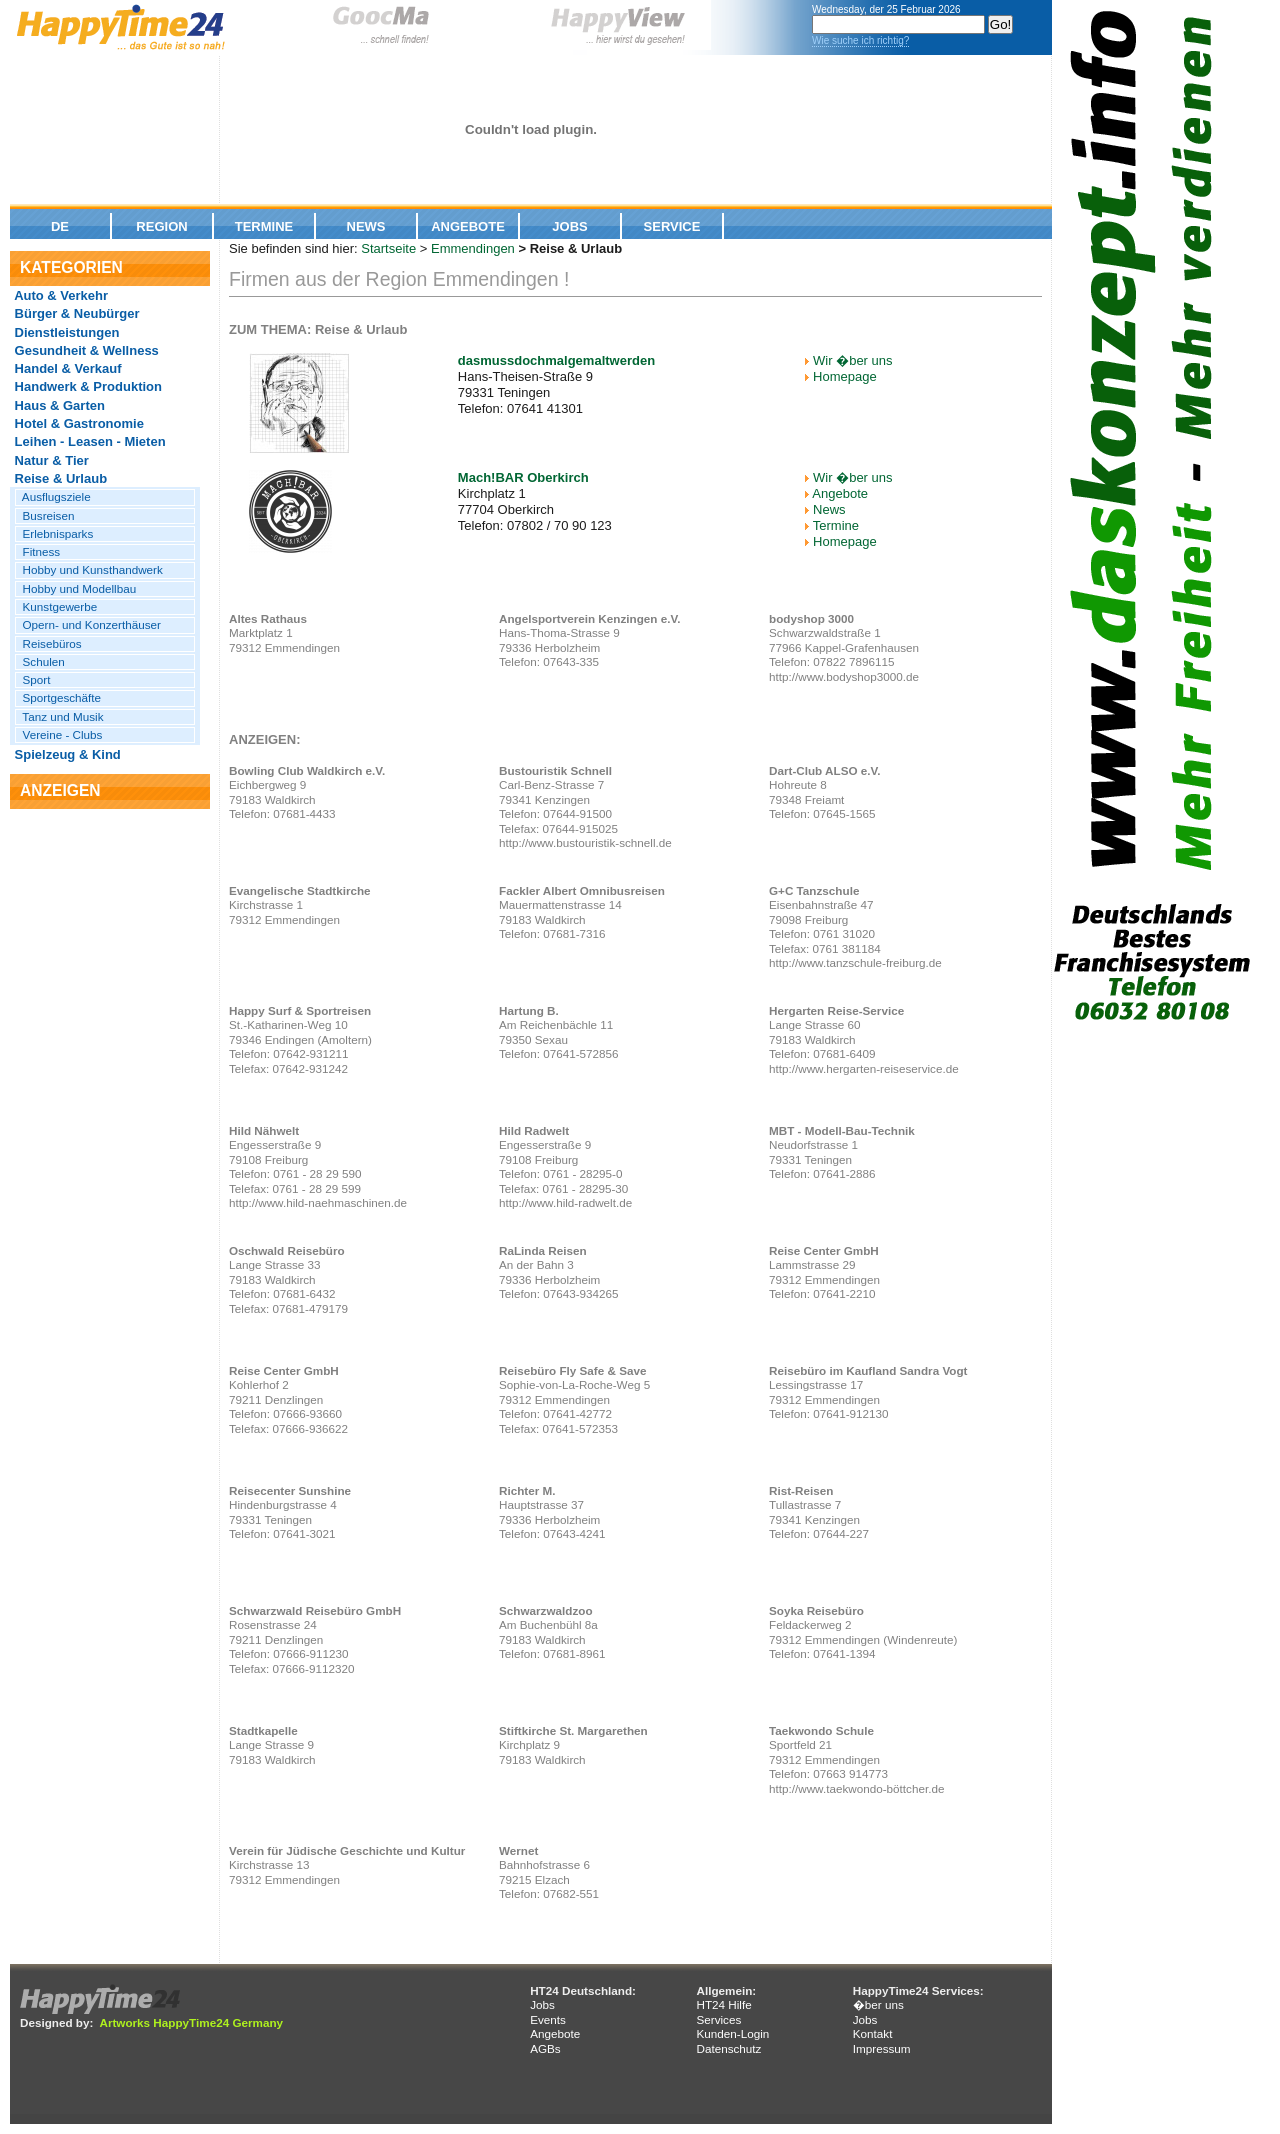 The width and height of the screenshot is (1280, 2134). What do you see at coordinates (468, 226) in the screenshot?
I see `Angebote` at bounding box center [468, 226].